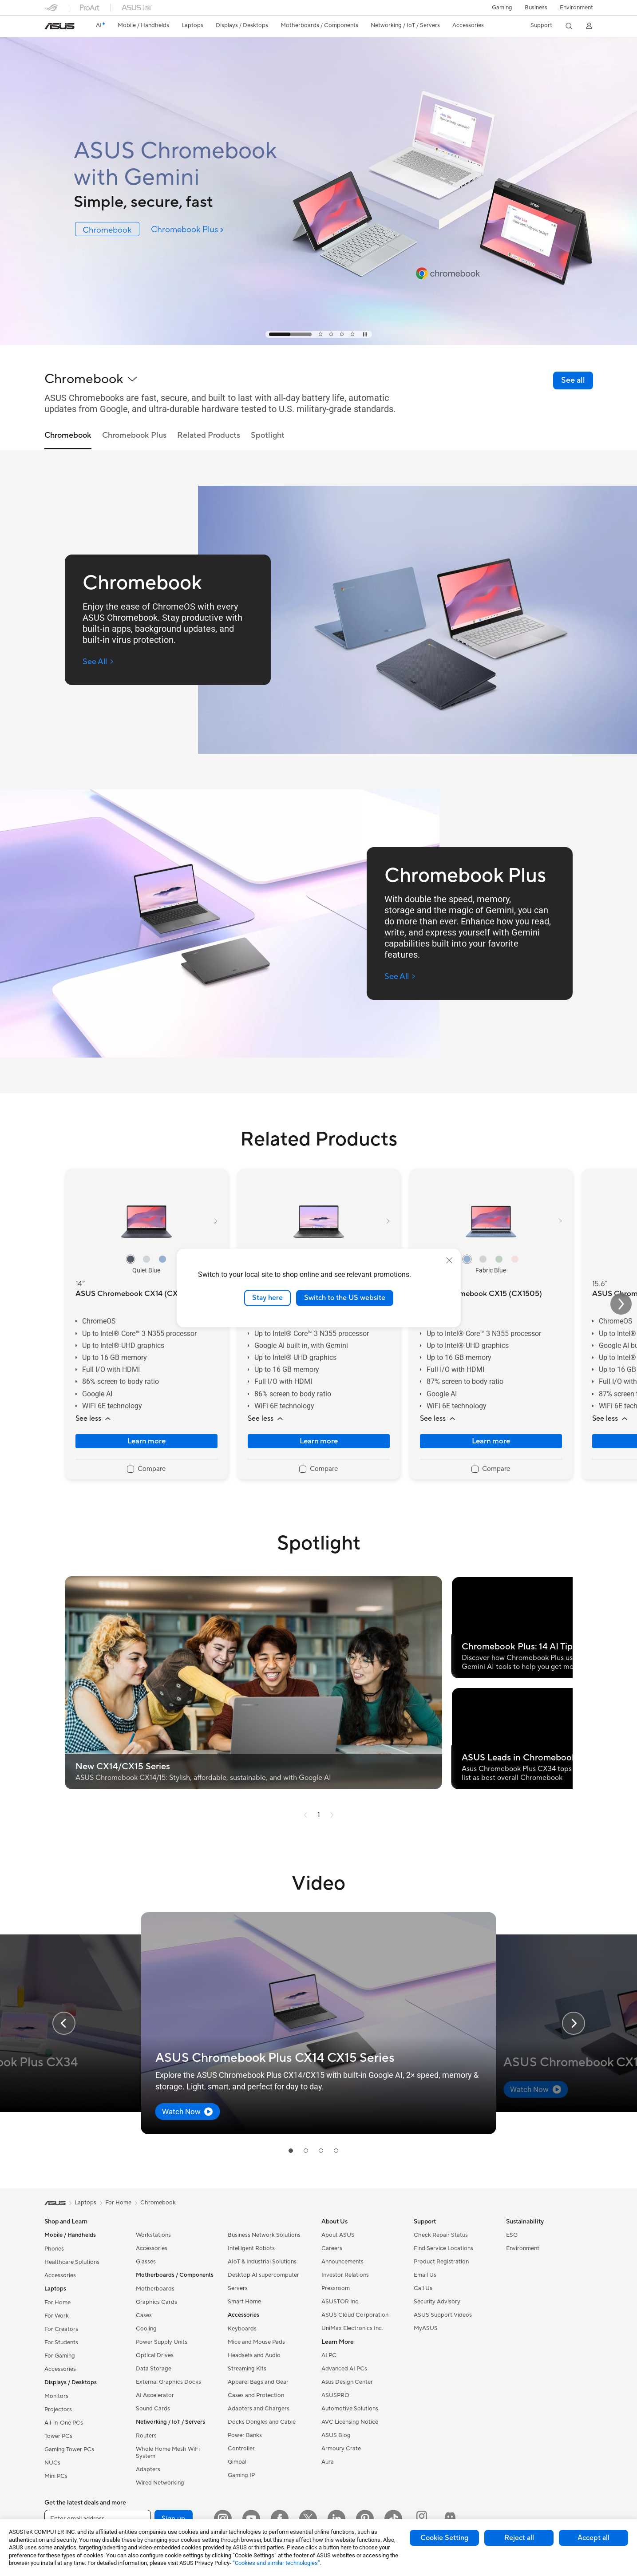 Image resolution: width=637 pixels, height=2576 pixels. I want to click on External Graphics Docks, so click(168, 2382).